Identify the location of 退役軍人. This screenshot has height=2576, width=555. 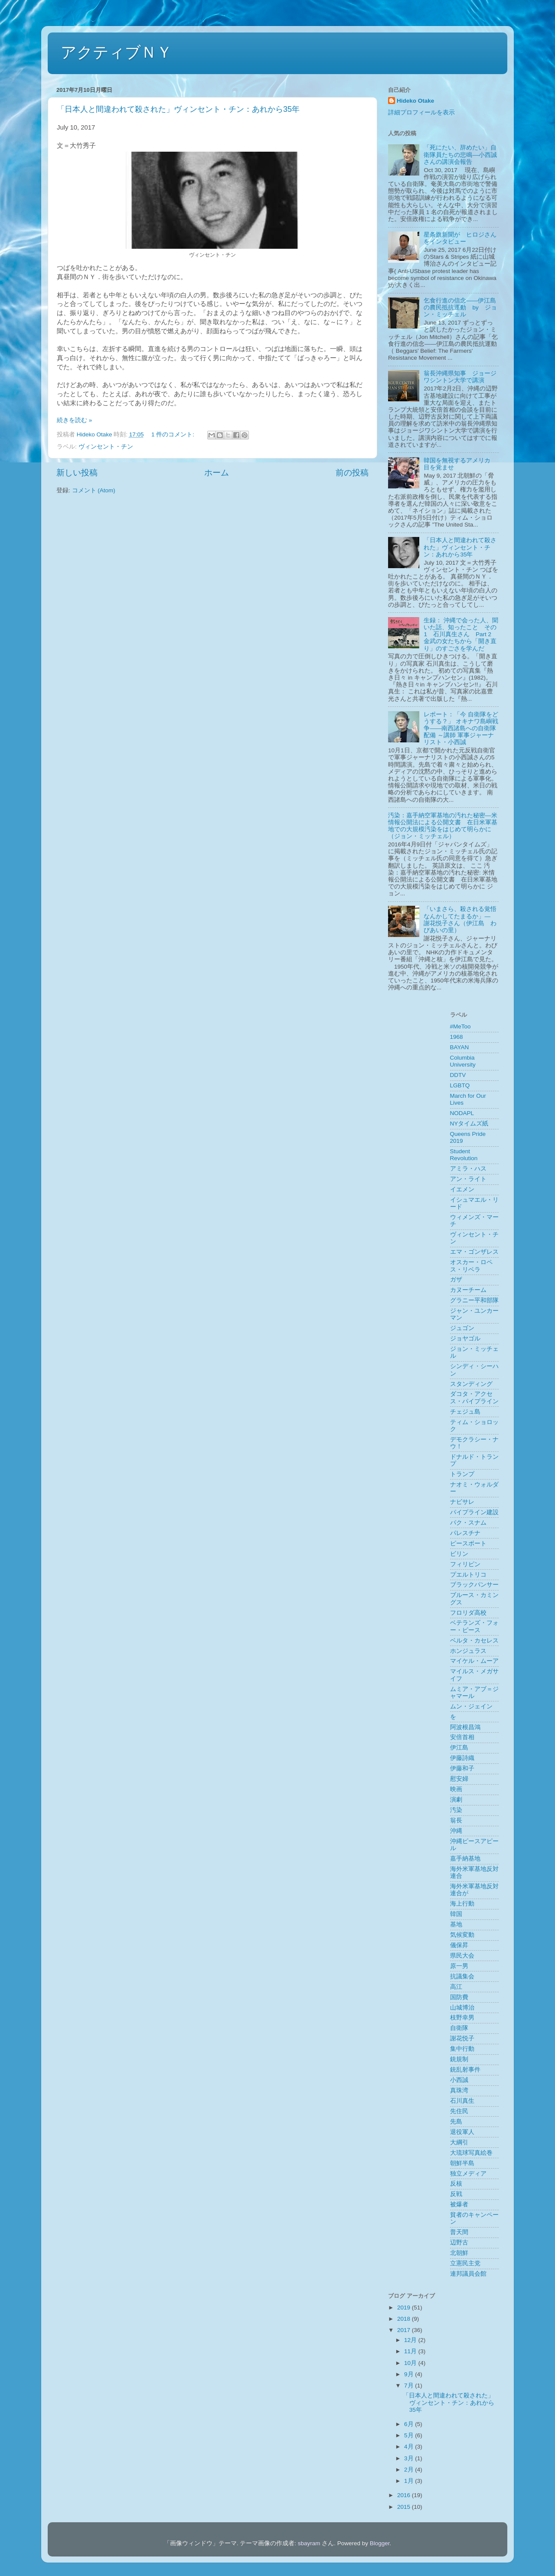
(462, 2132).